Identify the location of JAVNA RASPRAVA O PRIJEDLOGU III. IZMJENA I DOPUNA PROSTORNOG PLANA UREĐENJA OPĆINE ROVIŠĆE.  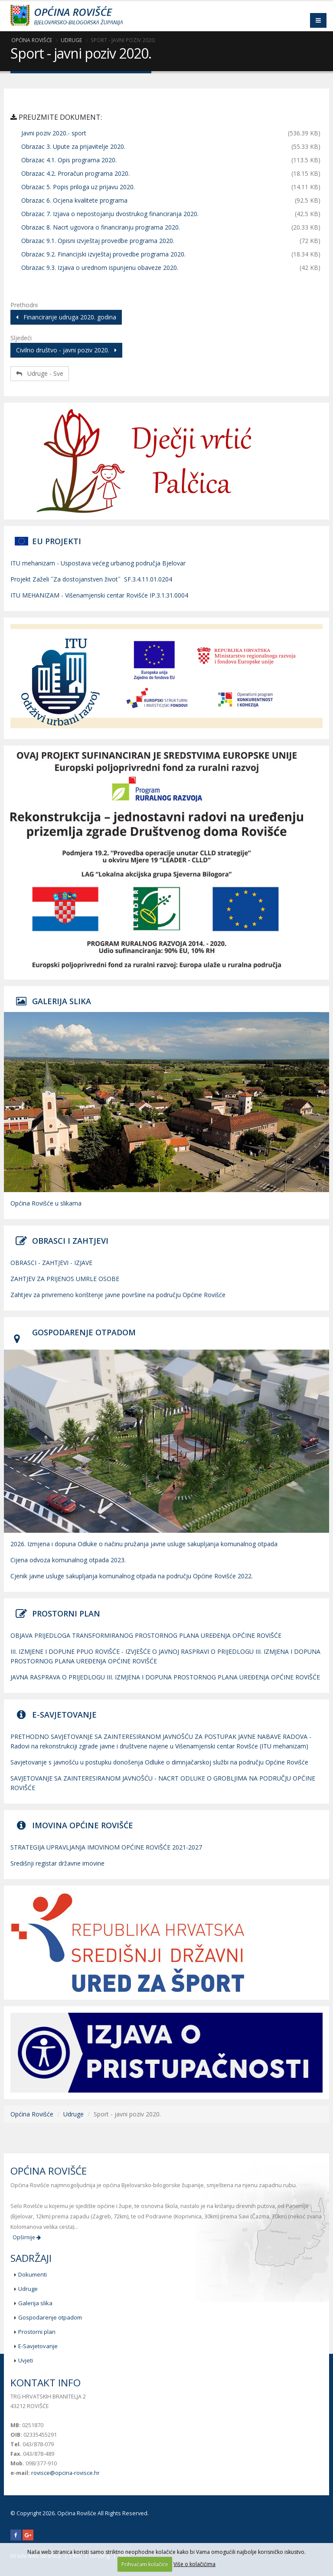
(165, 1677).